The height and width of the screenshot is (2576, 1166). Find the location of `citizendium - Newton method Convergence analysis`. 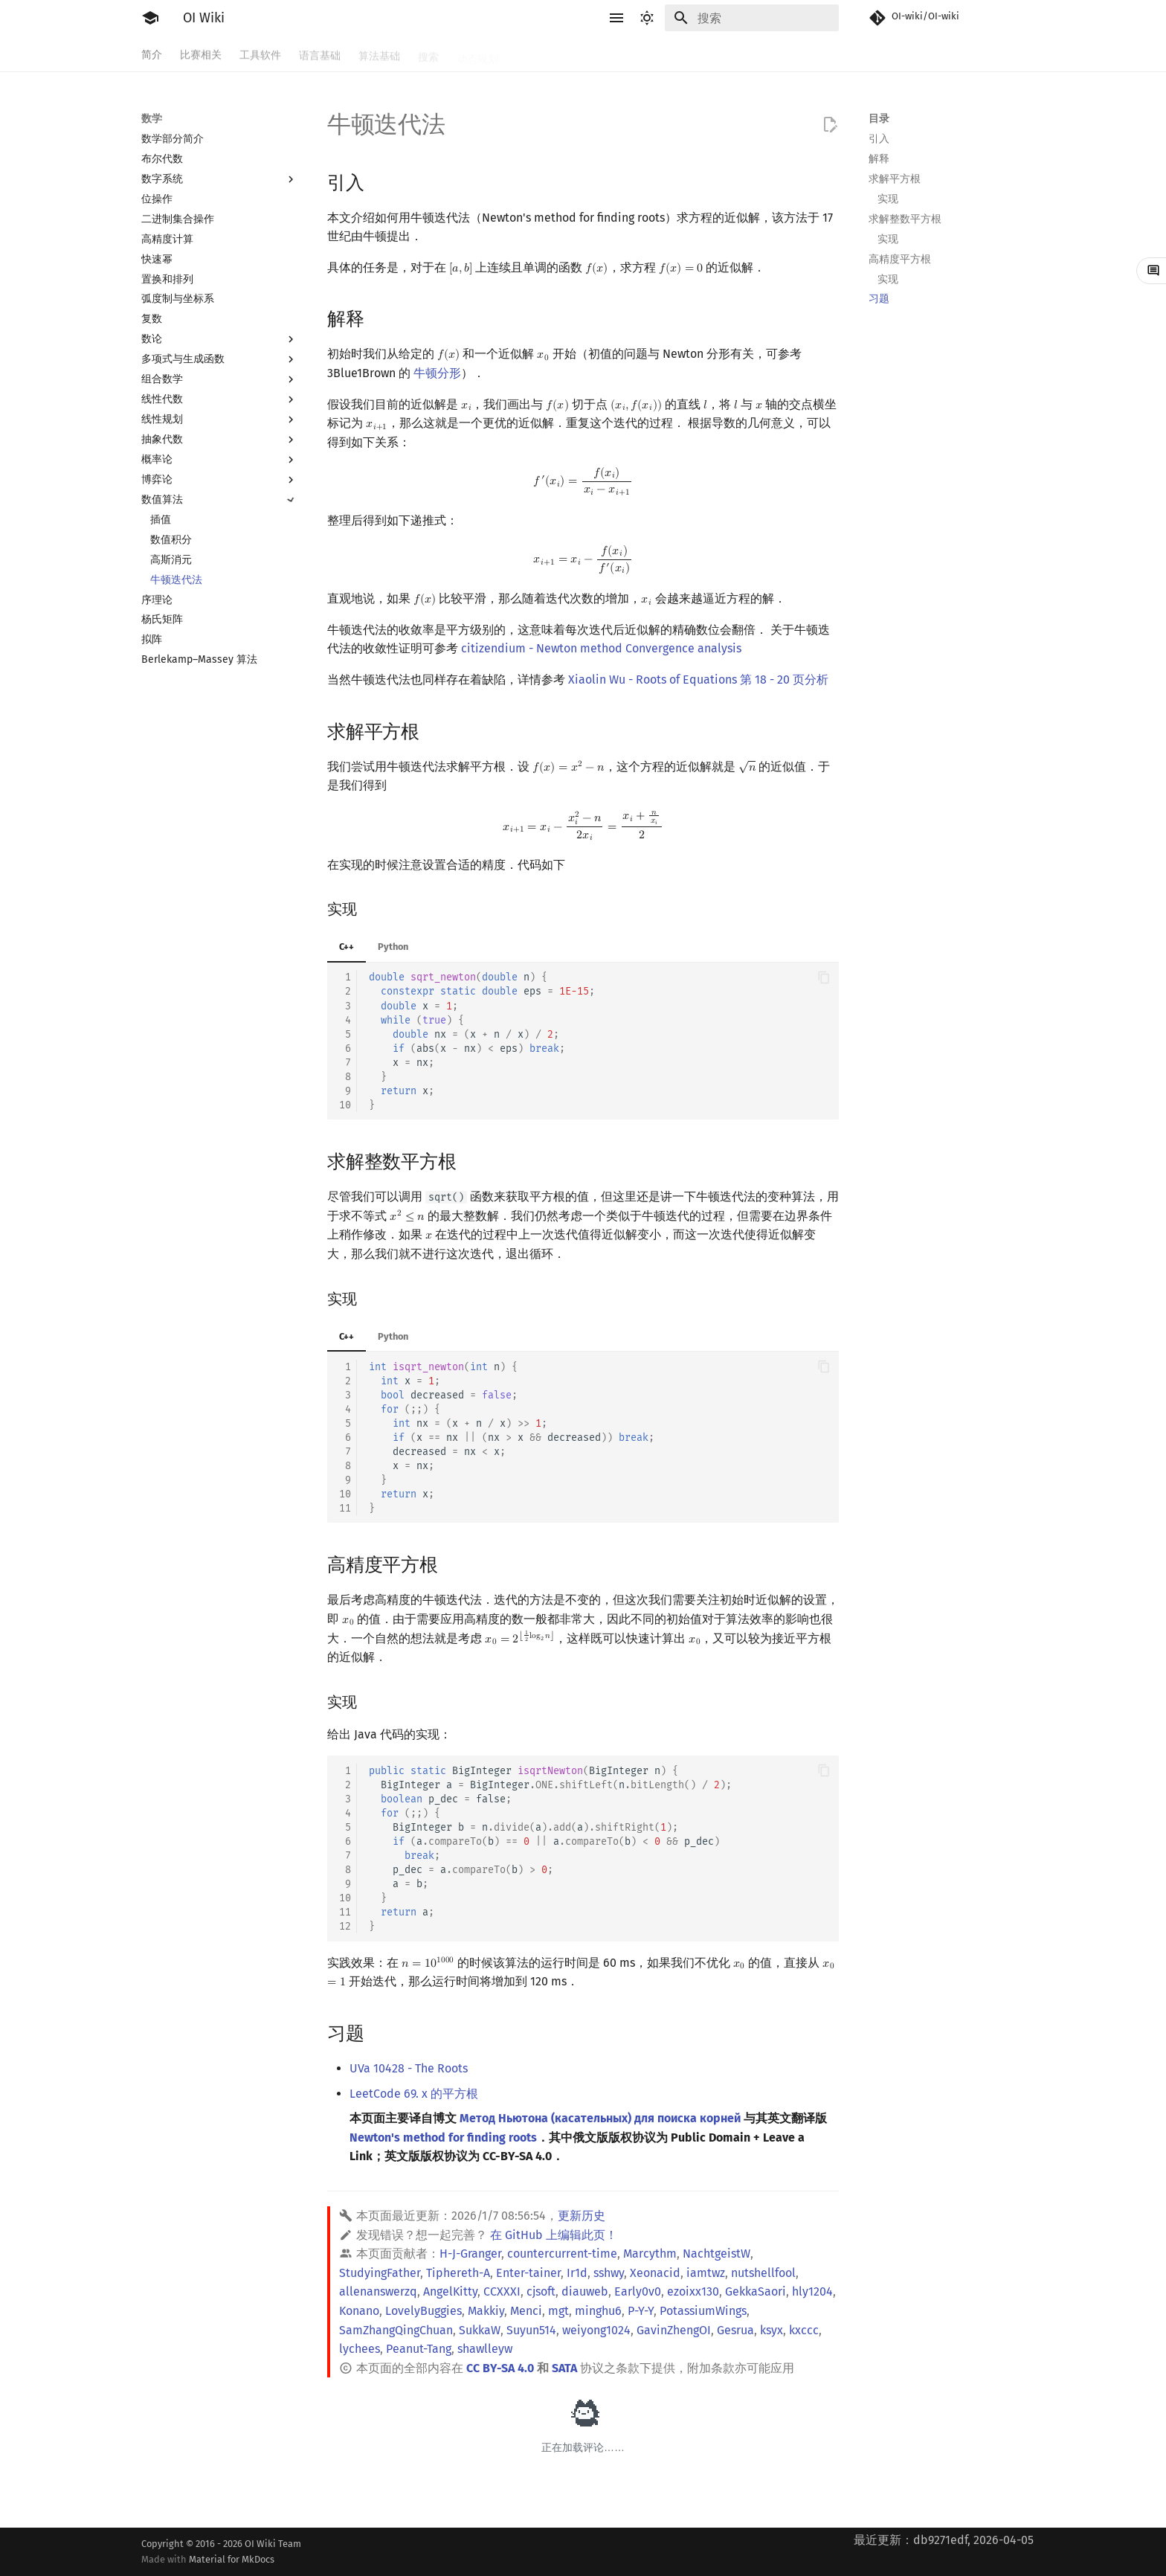

citizendium - Newton method Convergence analysis is located at coordinates (601, 648).